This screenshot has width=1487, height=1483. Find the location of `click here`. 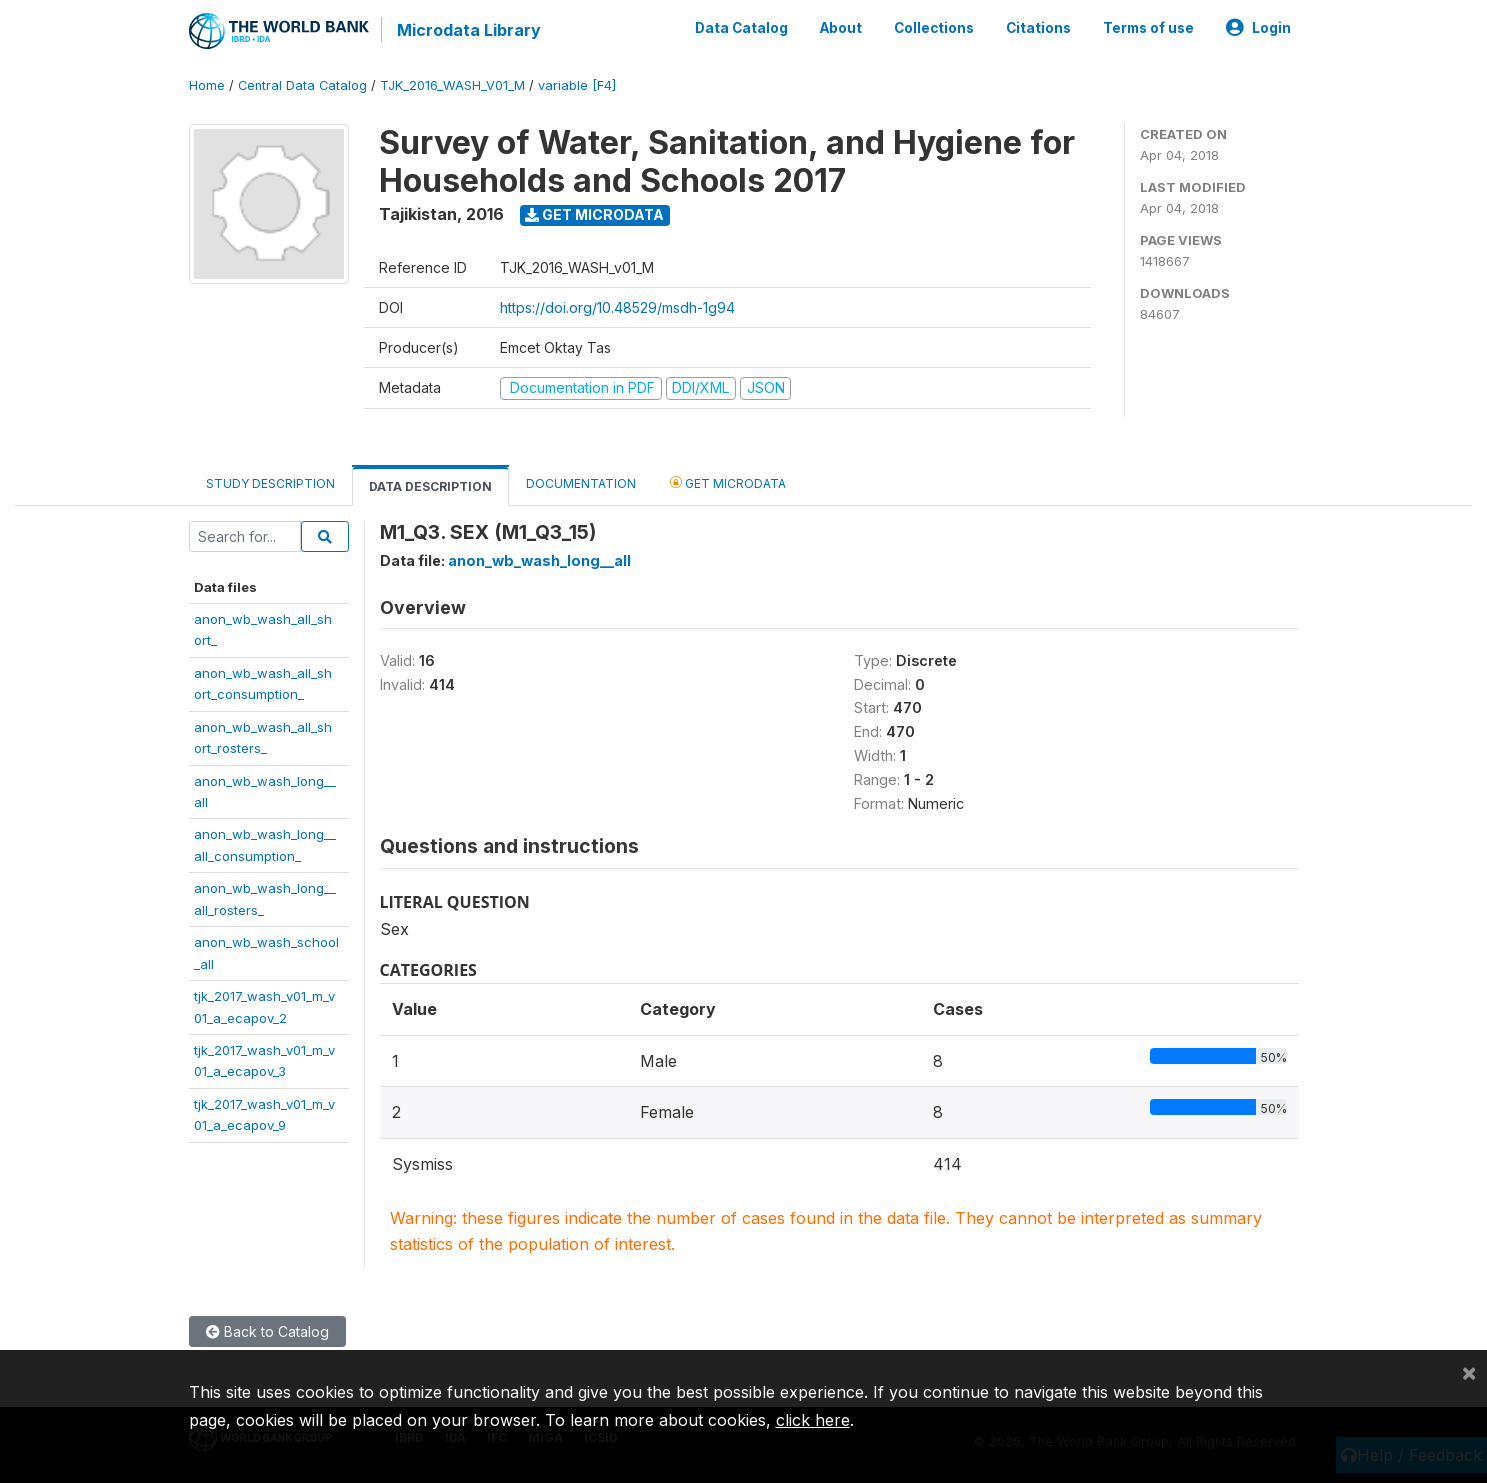

click here is located at coordinates (813, 1420).